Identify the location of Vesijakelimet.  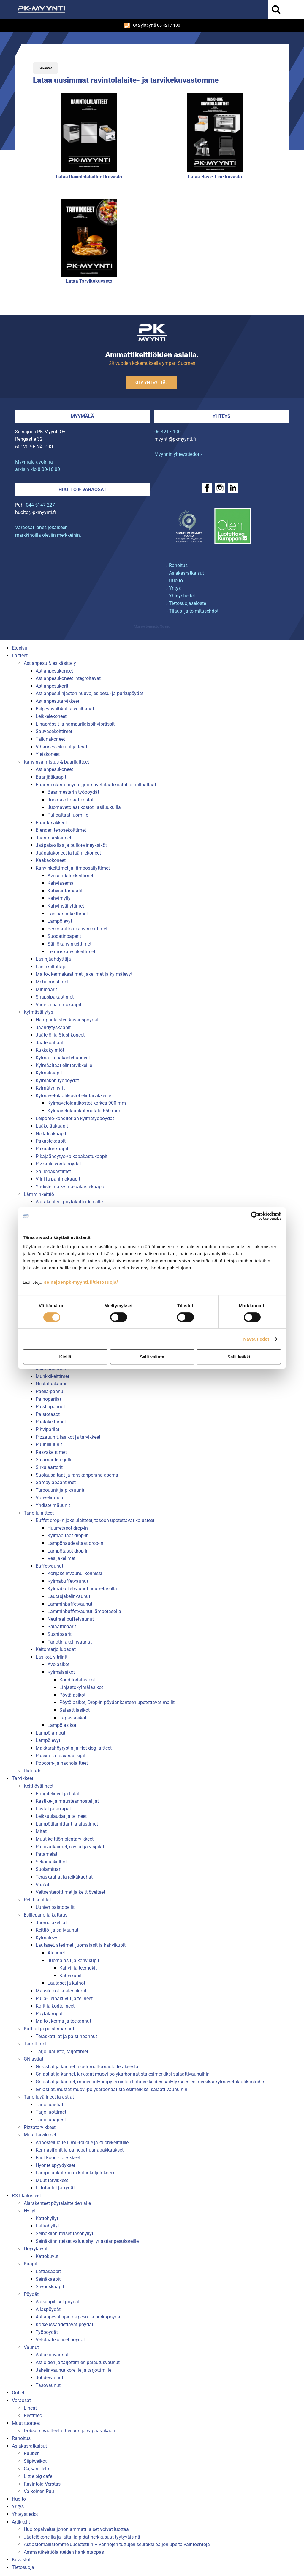
(61, 1558).